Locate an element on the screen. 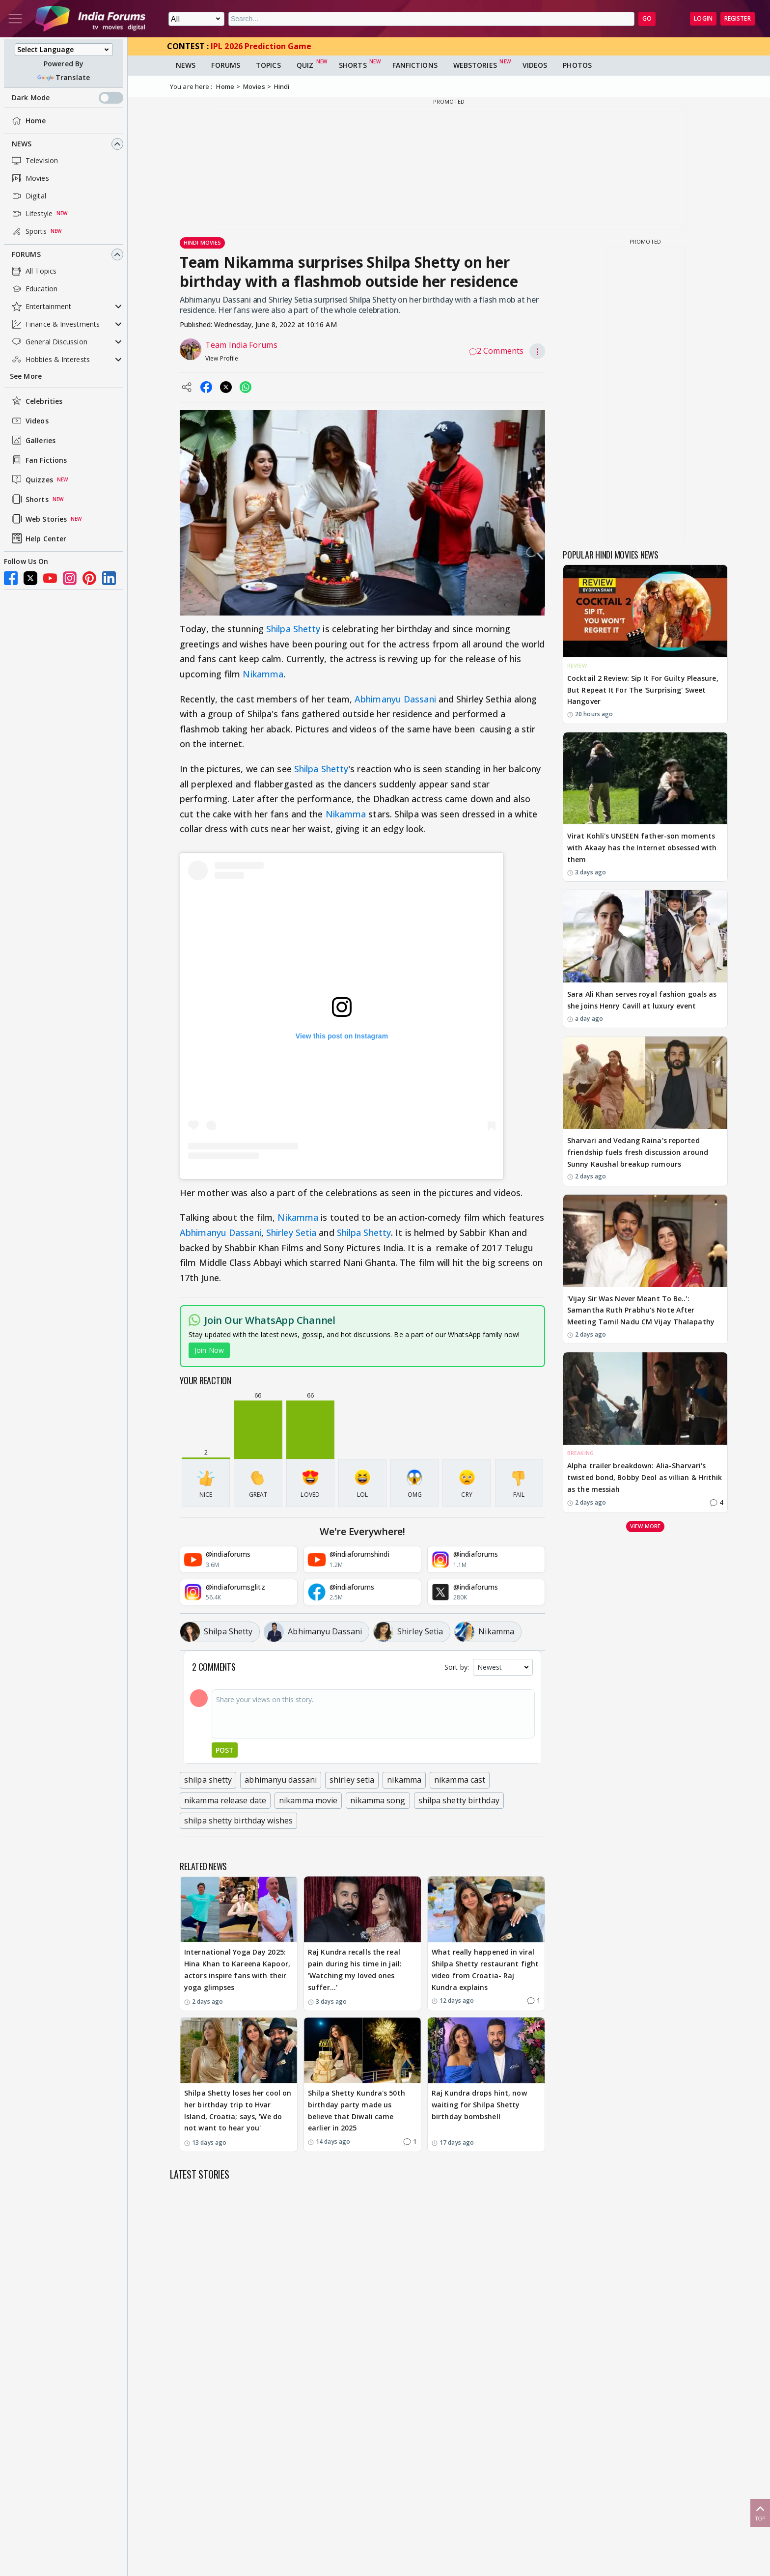 The height and width of the screenshot is (2576, 770). View Profile is located at coordinates (221, 358).